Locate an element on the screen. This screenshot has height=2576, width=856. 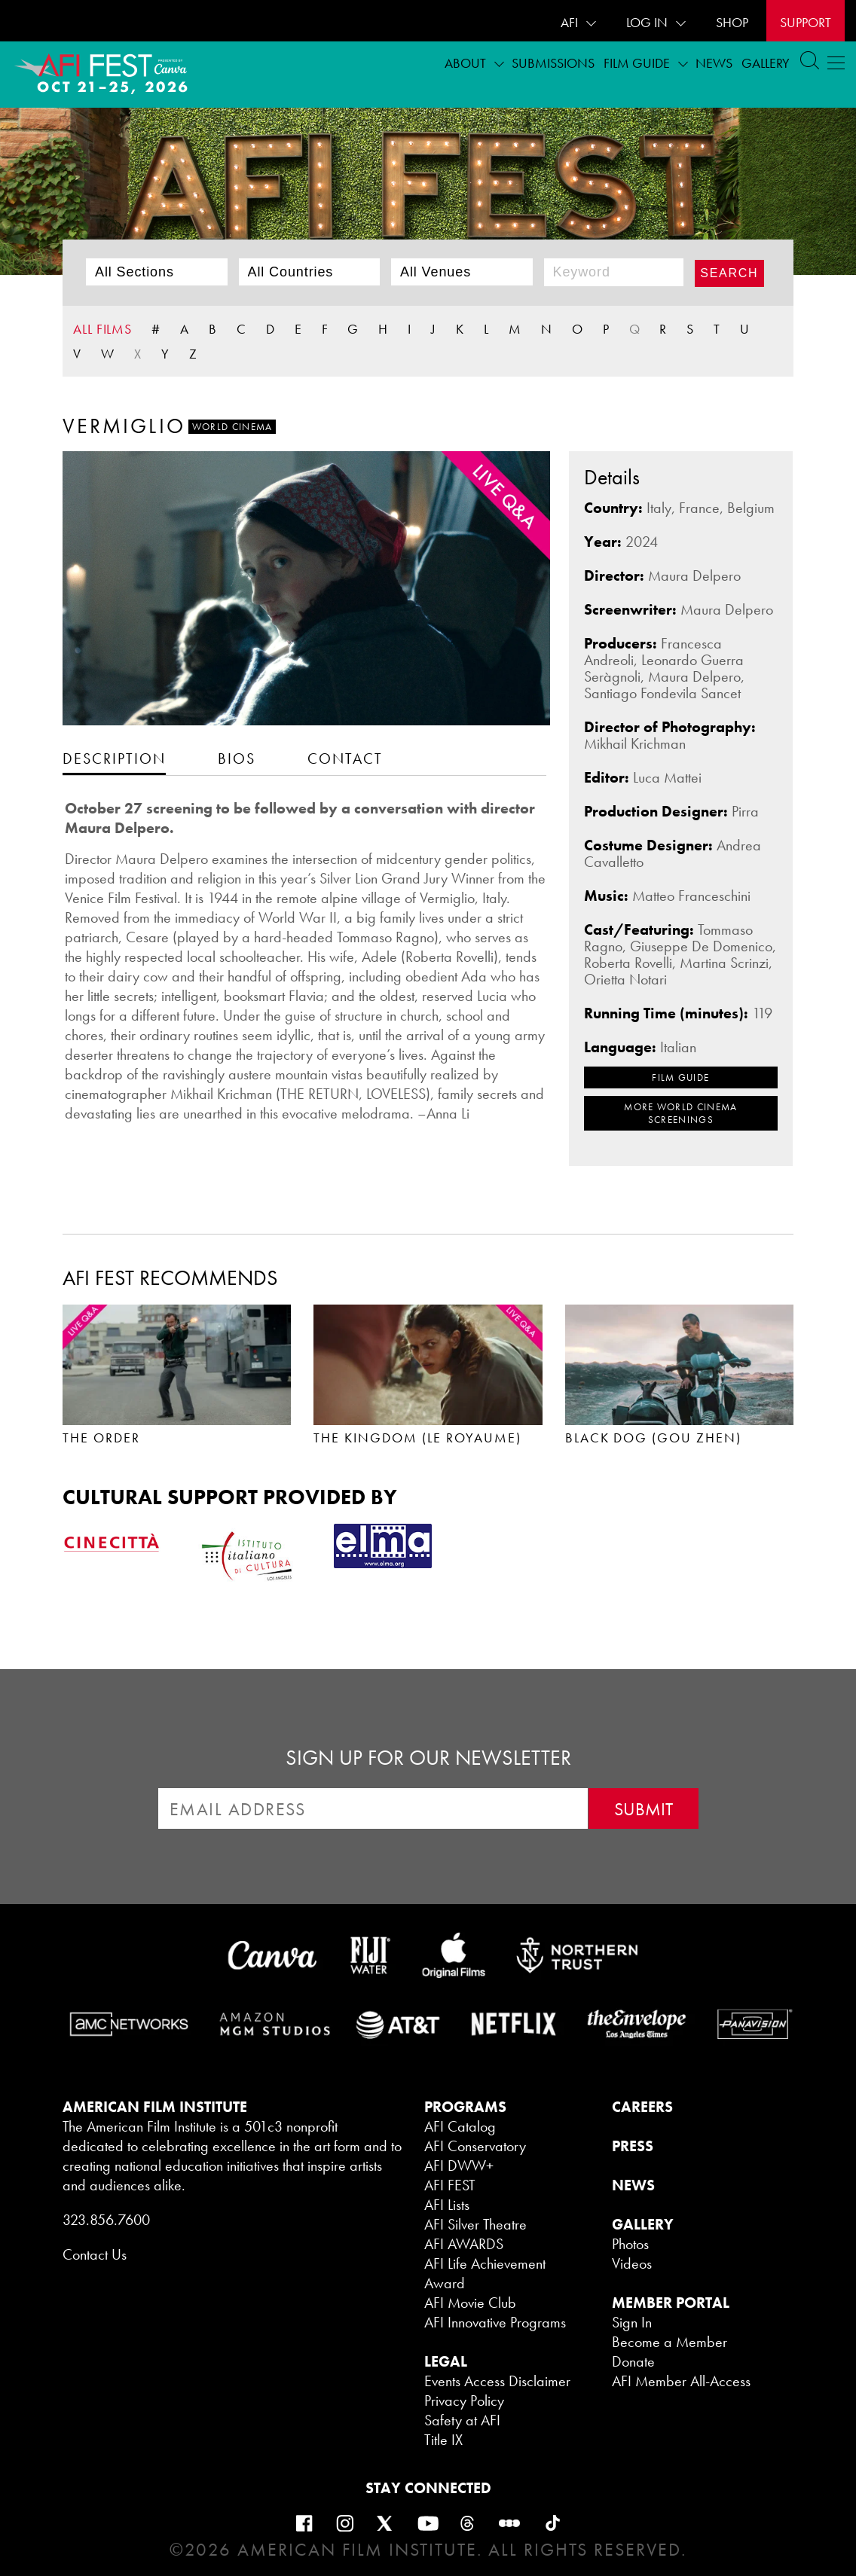
NEWS is located at coordinates (633, 2185).